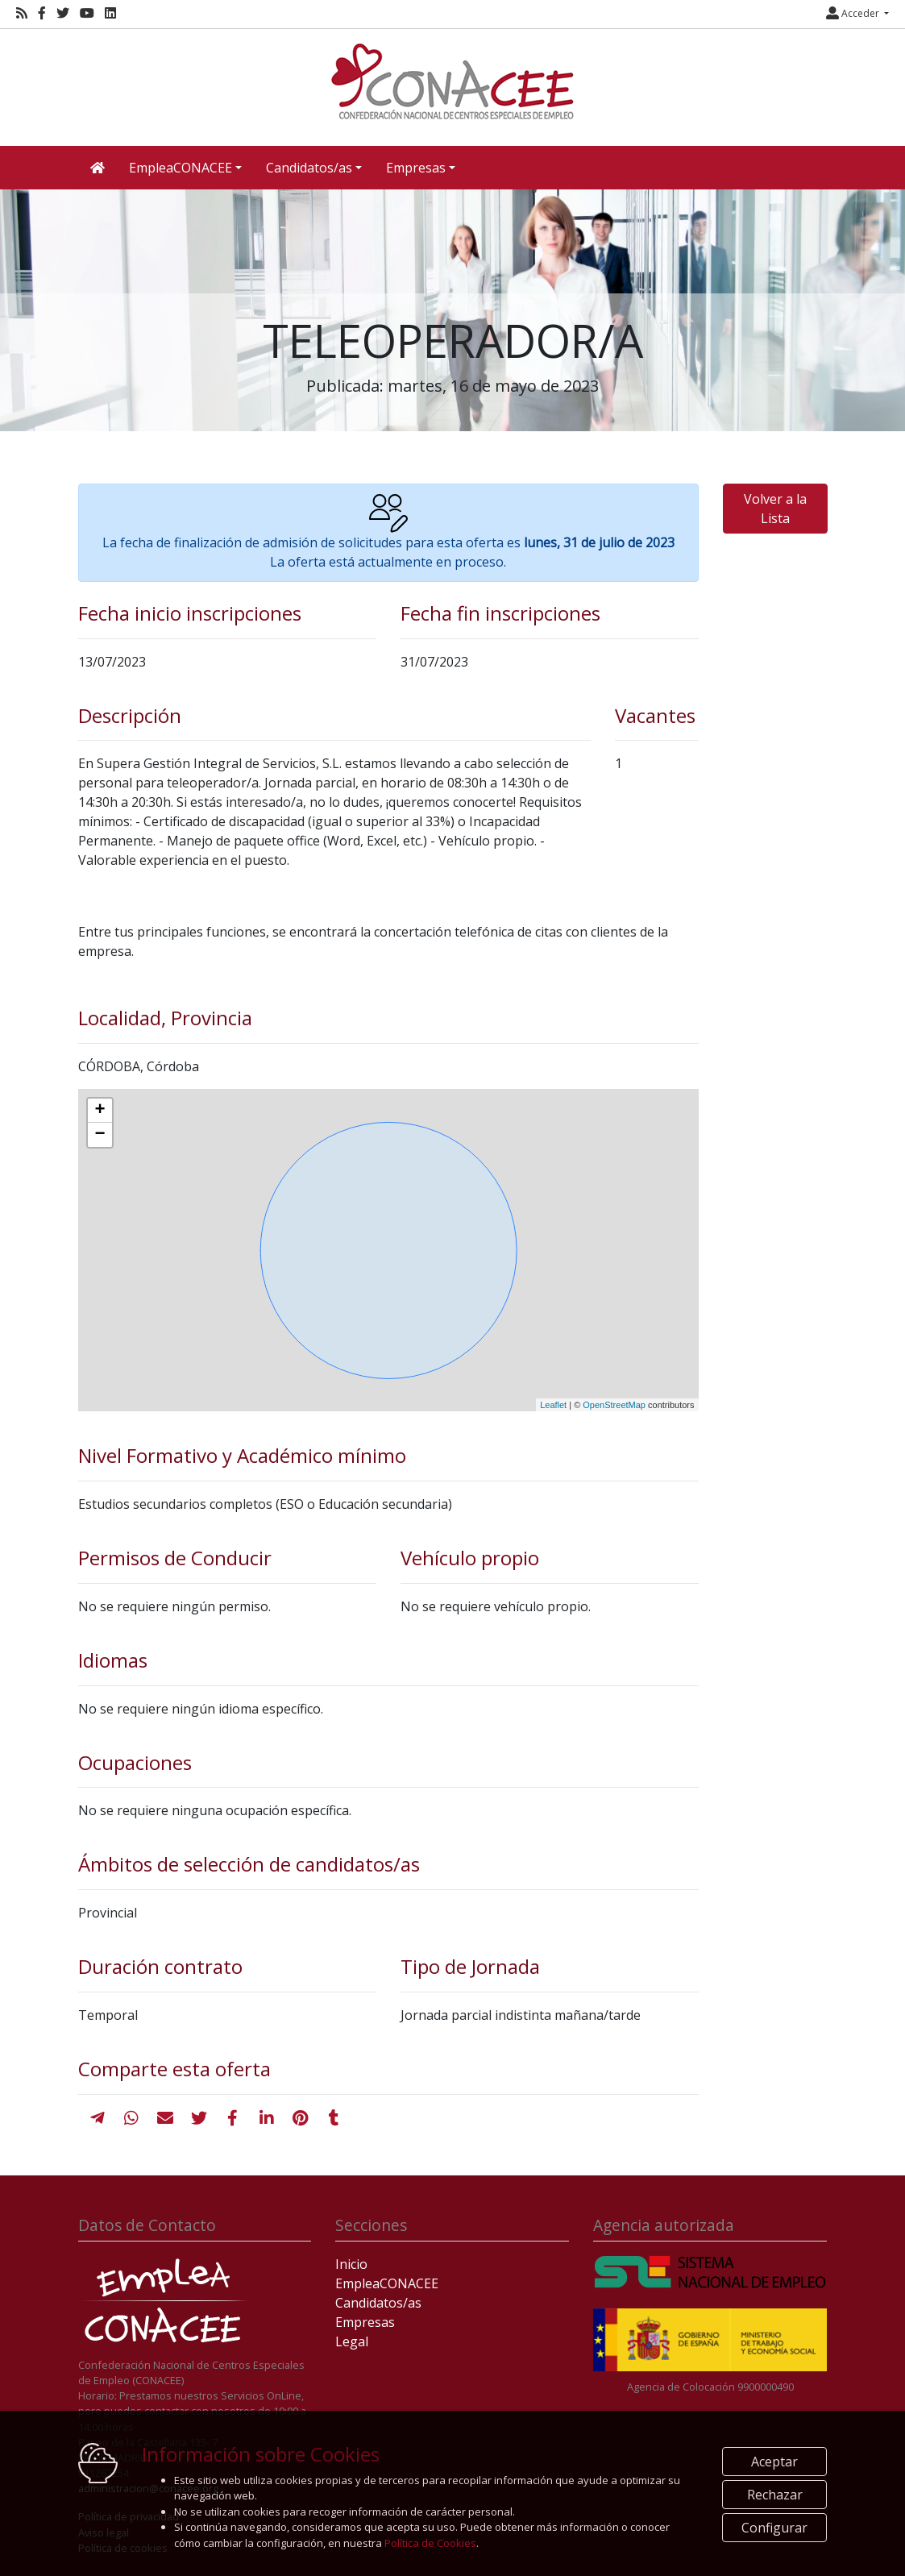 Image resolution: width=905 pixels, height=2576 pixels. Describe the element at coordinates (430, 2543) in the screenshot. I see `Política de Cookies` at that location.